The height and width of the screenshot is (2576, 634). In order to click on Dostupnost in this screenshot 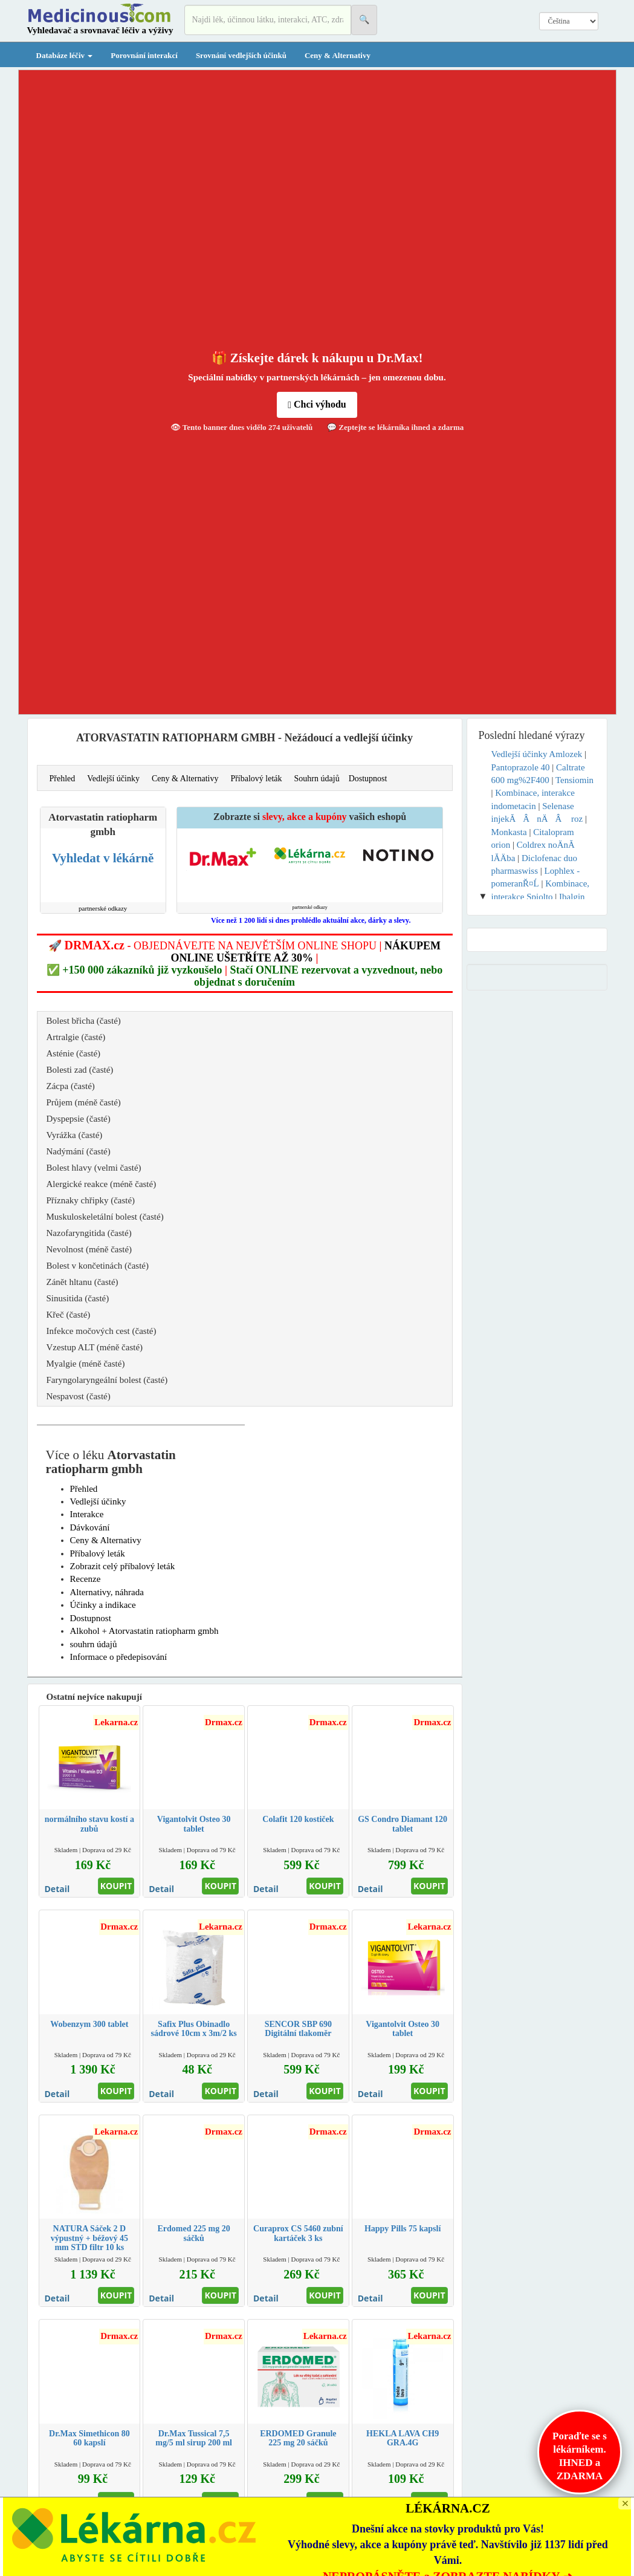, I will do `click(368, 778)`.